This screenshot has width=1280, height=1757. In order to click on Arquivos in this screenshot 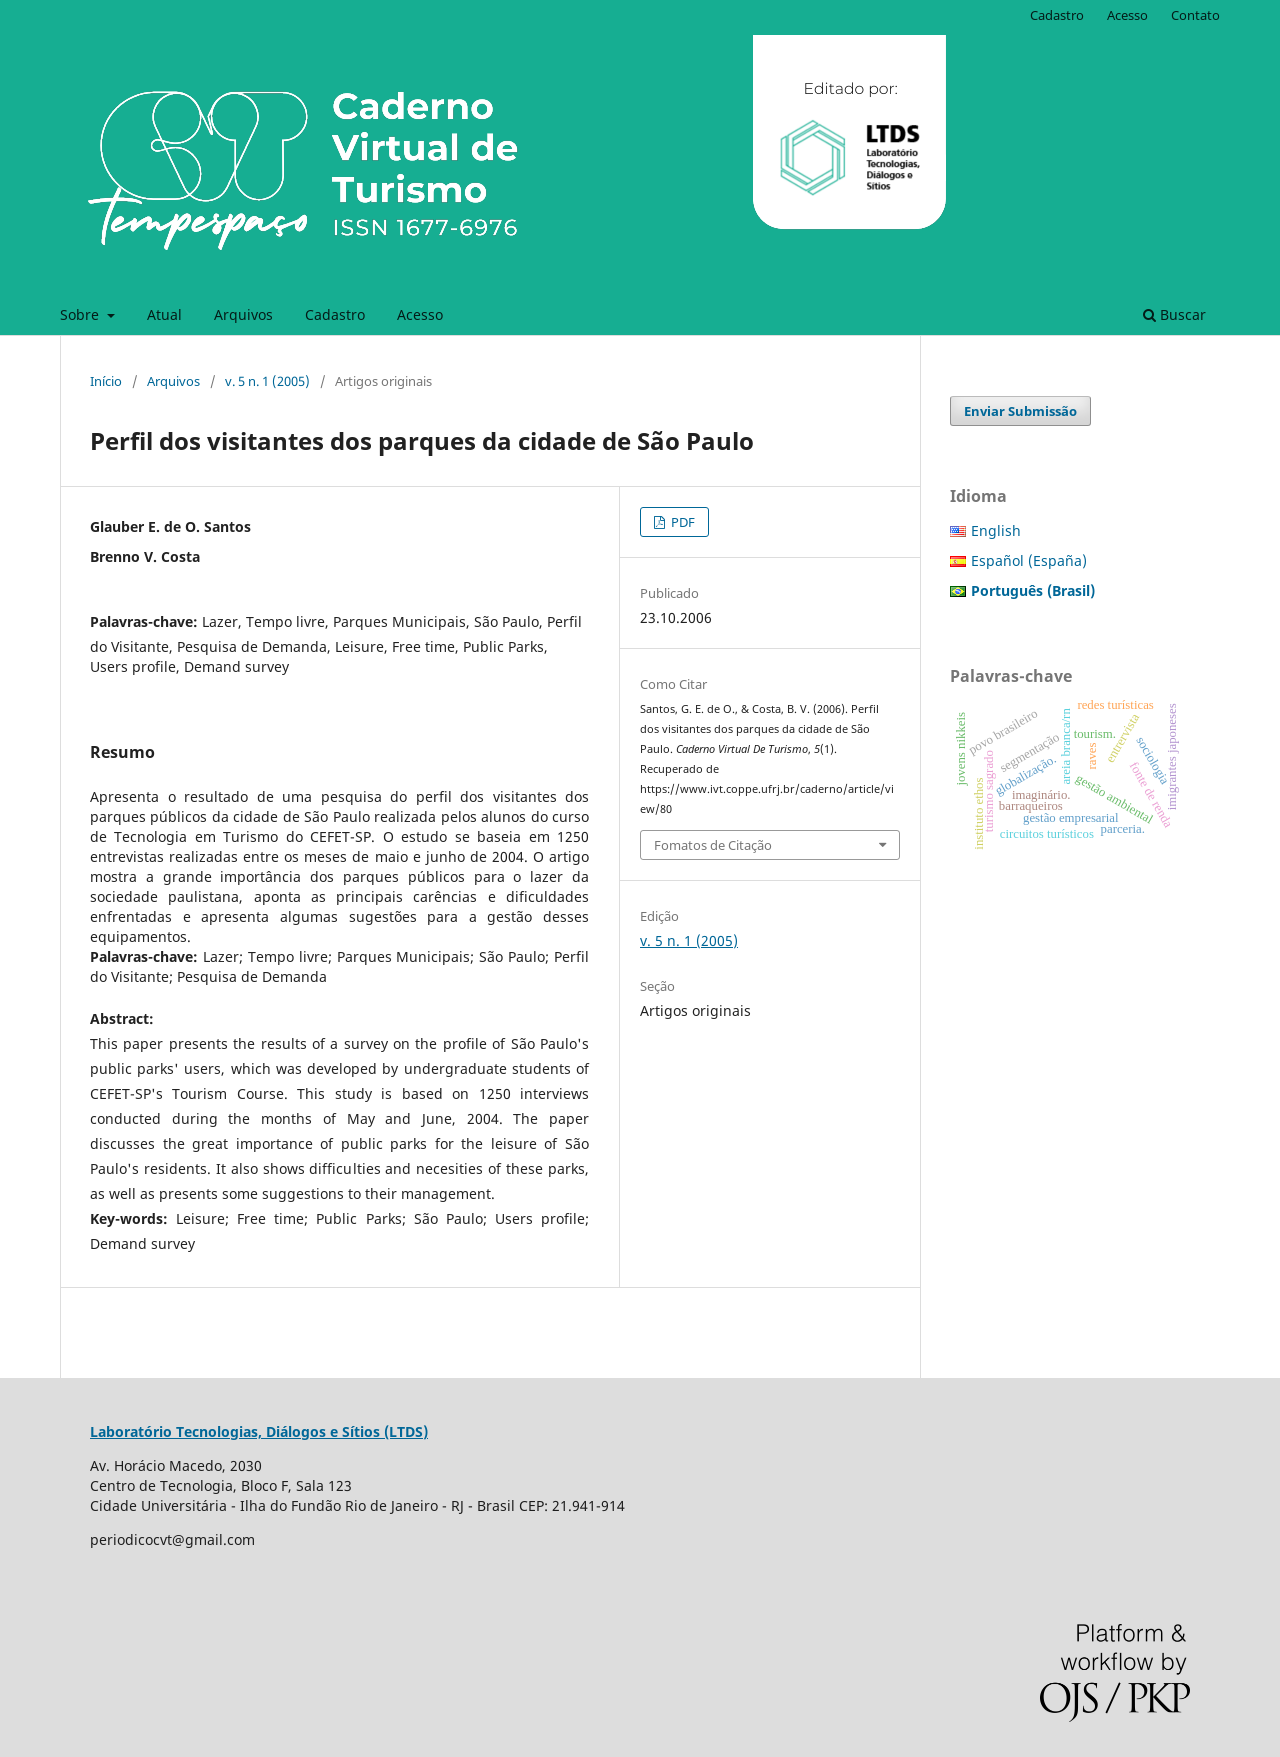, I will do `click(243, 314)`.